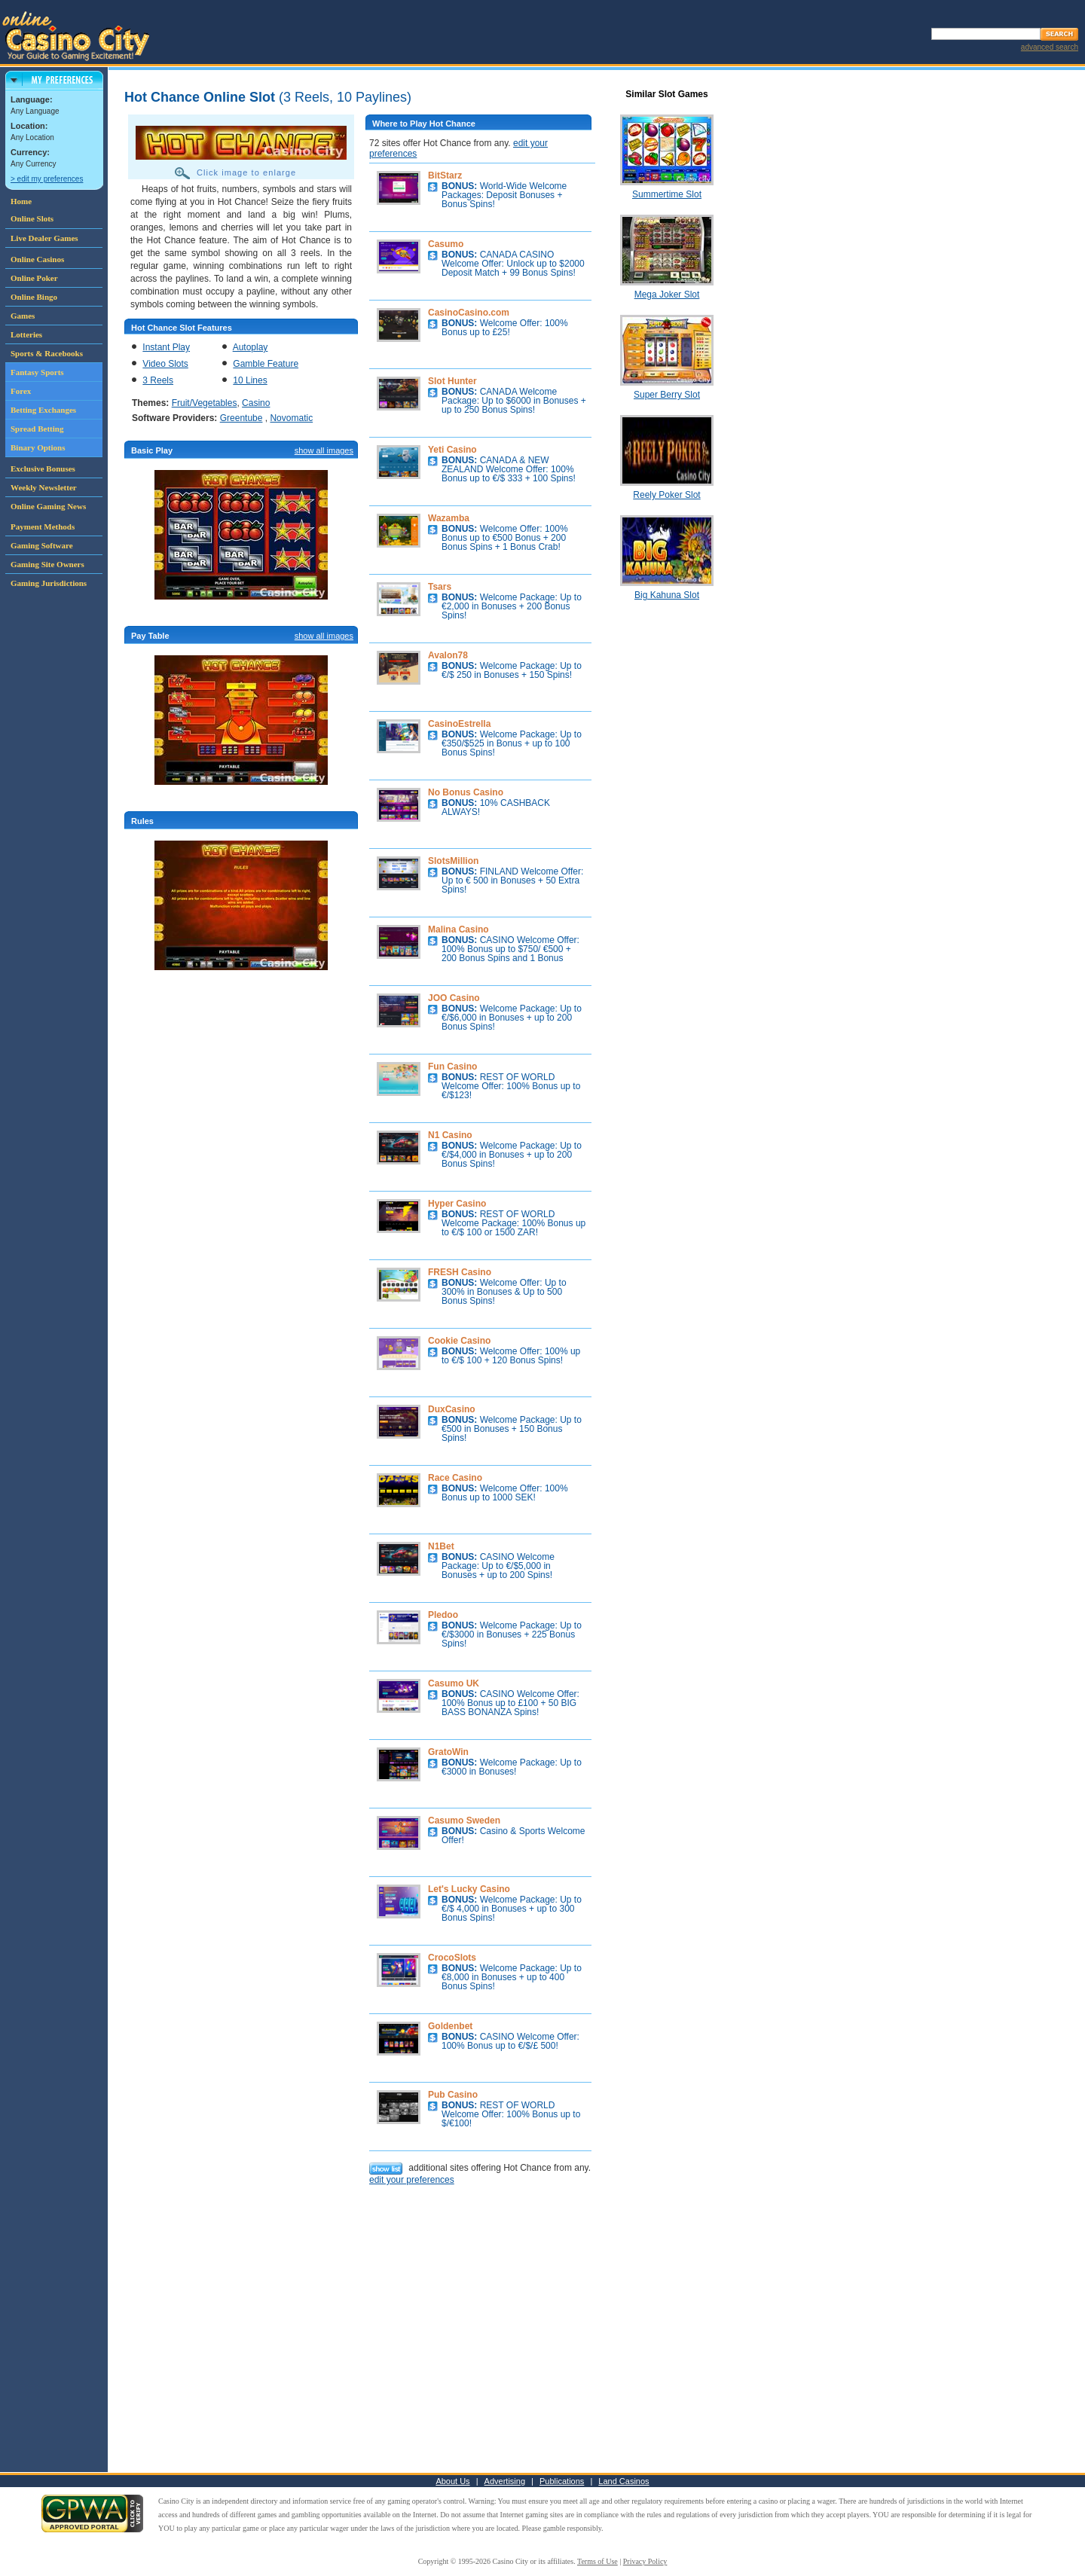 This screenshot has width=1085, height=2576. Describe the element at coordinates (448, 518) in the screenshot. I see `Wazamba` at that location.